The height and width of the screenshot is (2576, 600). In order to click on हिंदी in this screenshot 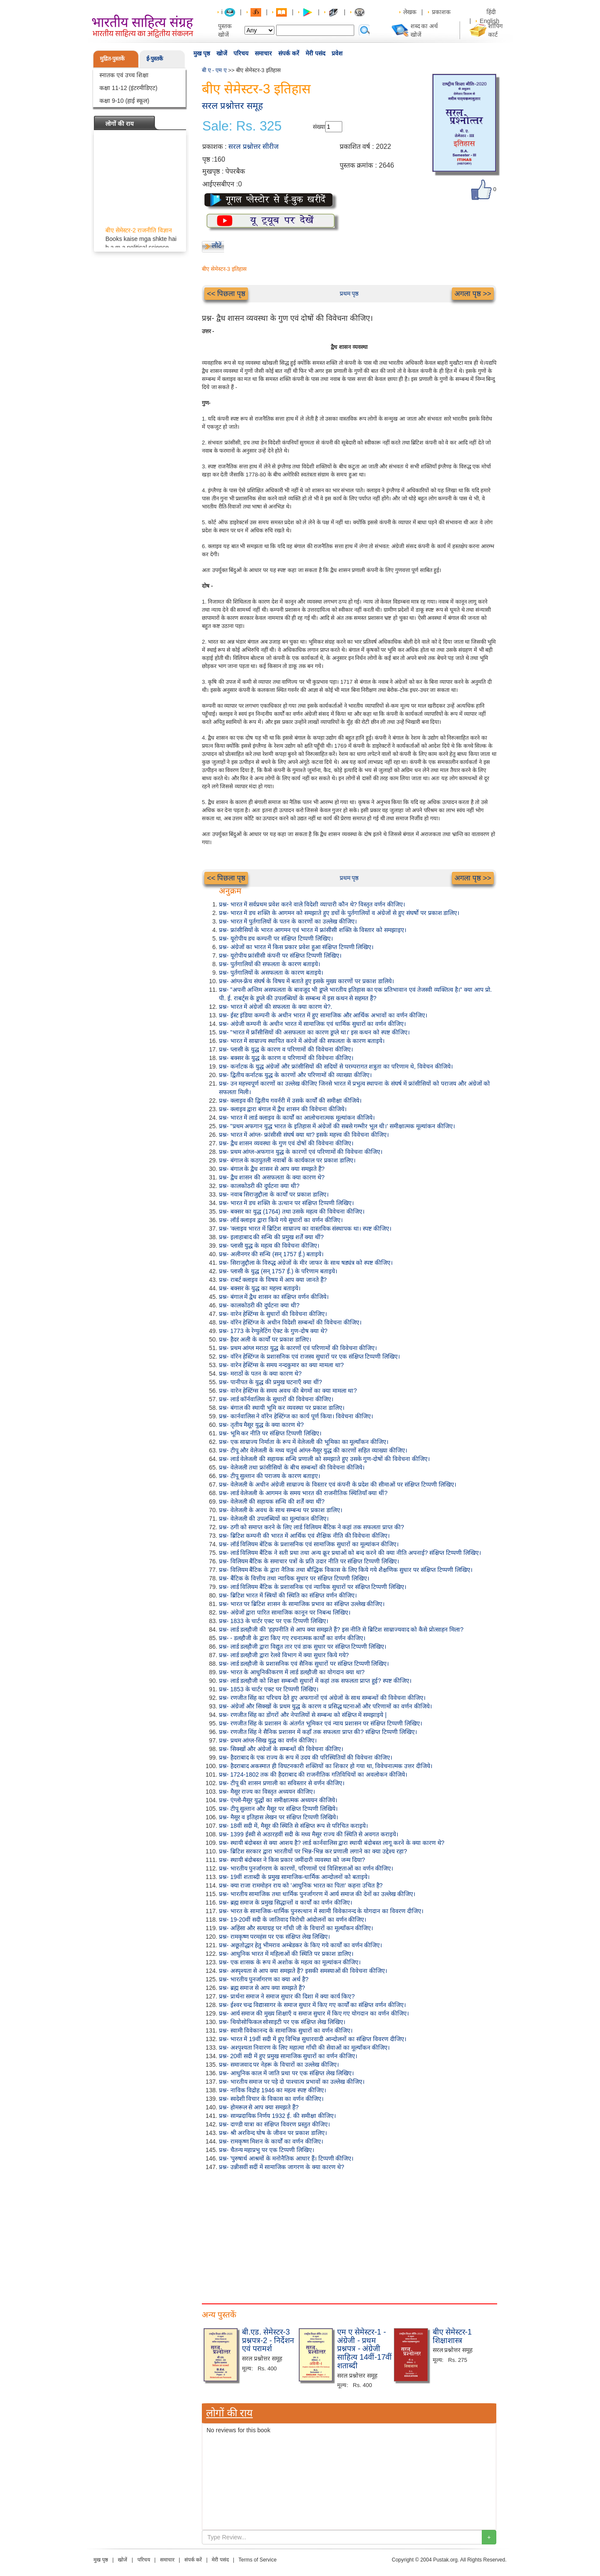, I will do `click(492, 12)`.